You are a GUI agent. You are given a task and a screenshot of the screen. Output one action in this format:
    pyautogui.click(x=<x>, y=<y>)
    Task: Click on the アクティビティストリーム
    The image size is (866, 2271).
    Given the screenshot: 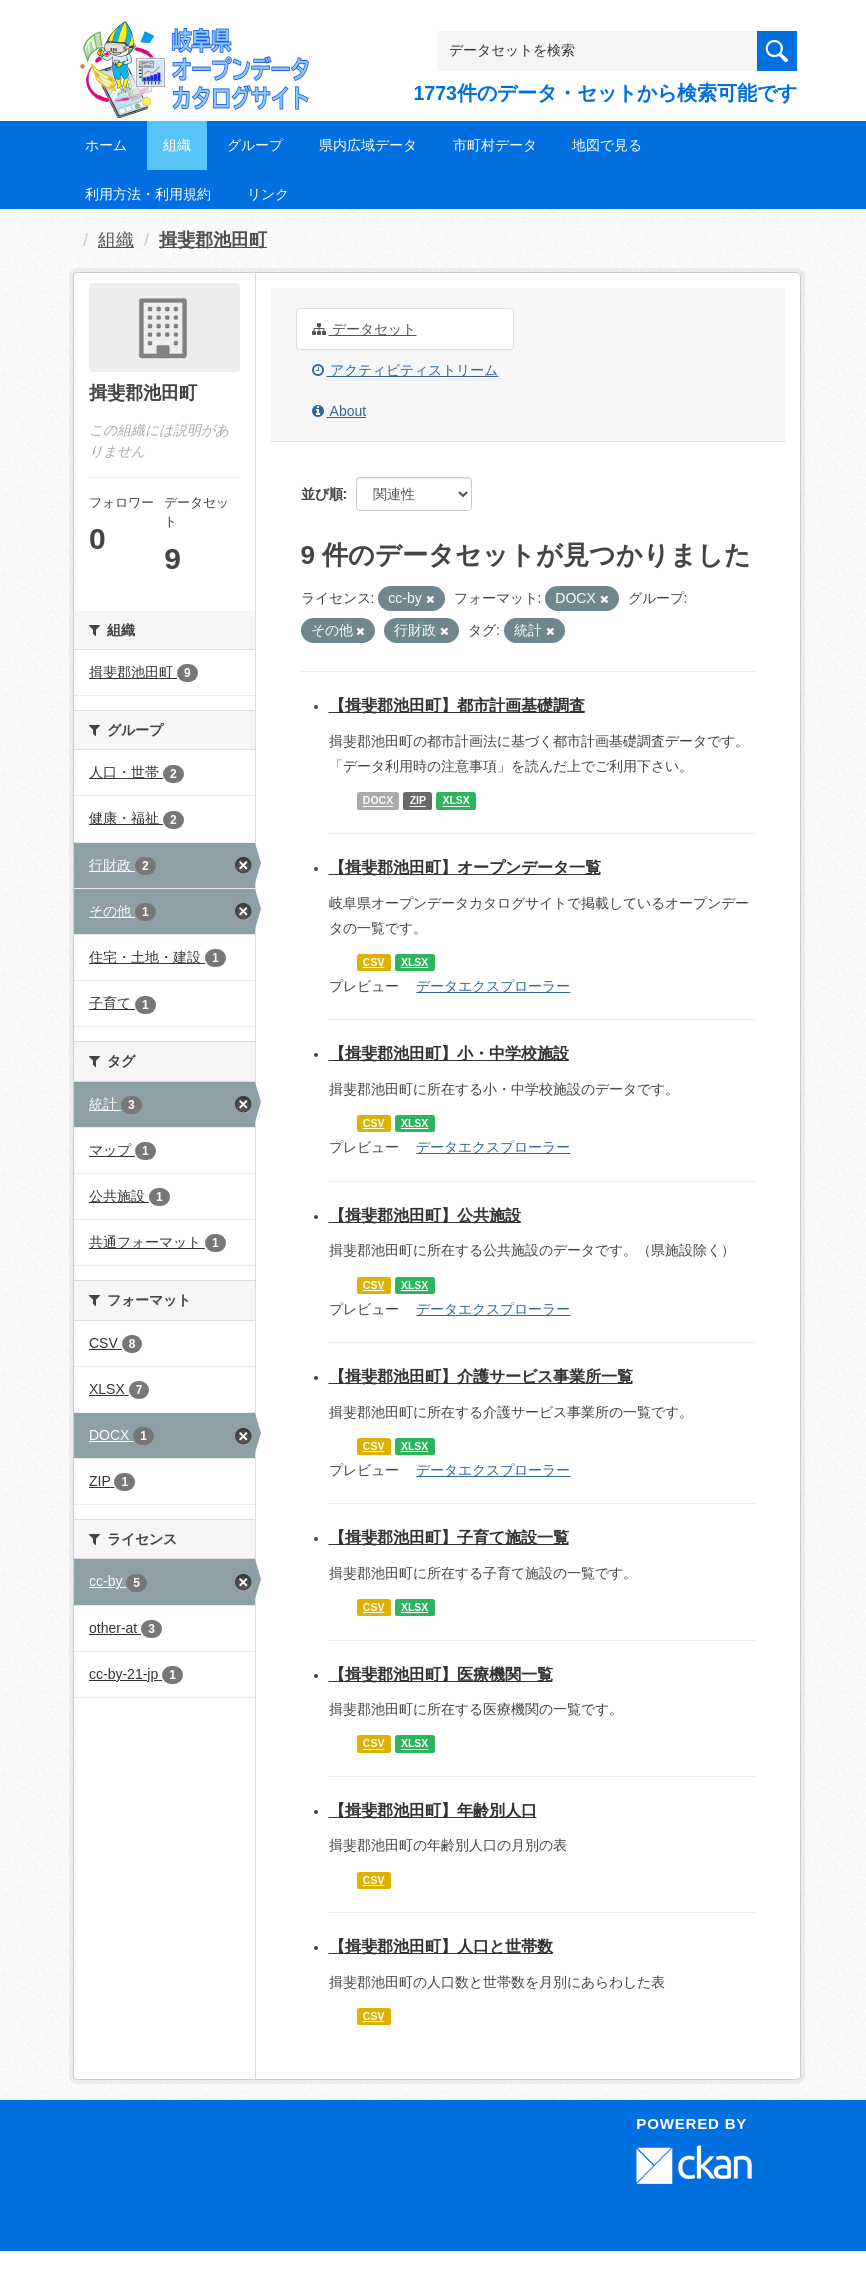 What is the action you would take?
    pyautogui.click(x=405, y=370)
    